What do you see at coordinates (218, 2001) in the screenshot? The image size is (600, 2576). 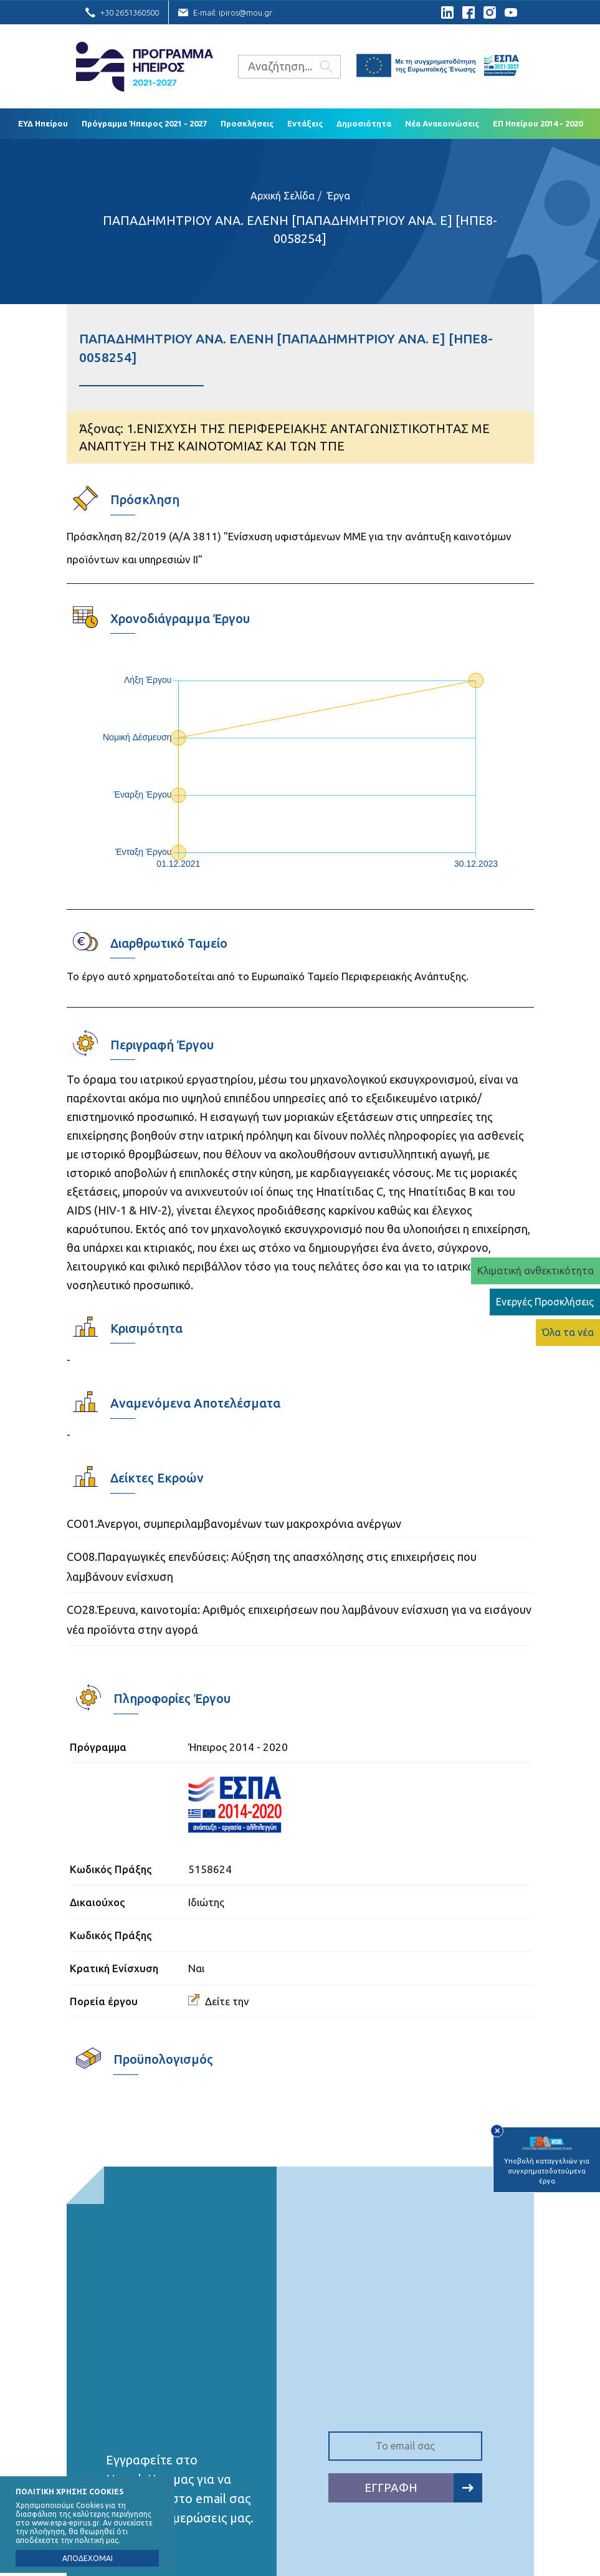 I see `Δείτε την` at bounding box center [218, 2001].